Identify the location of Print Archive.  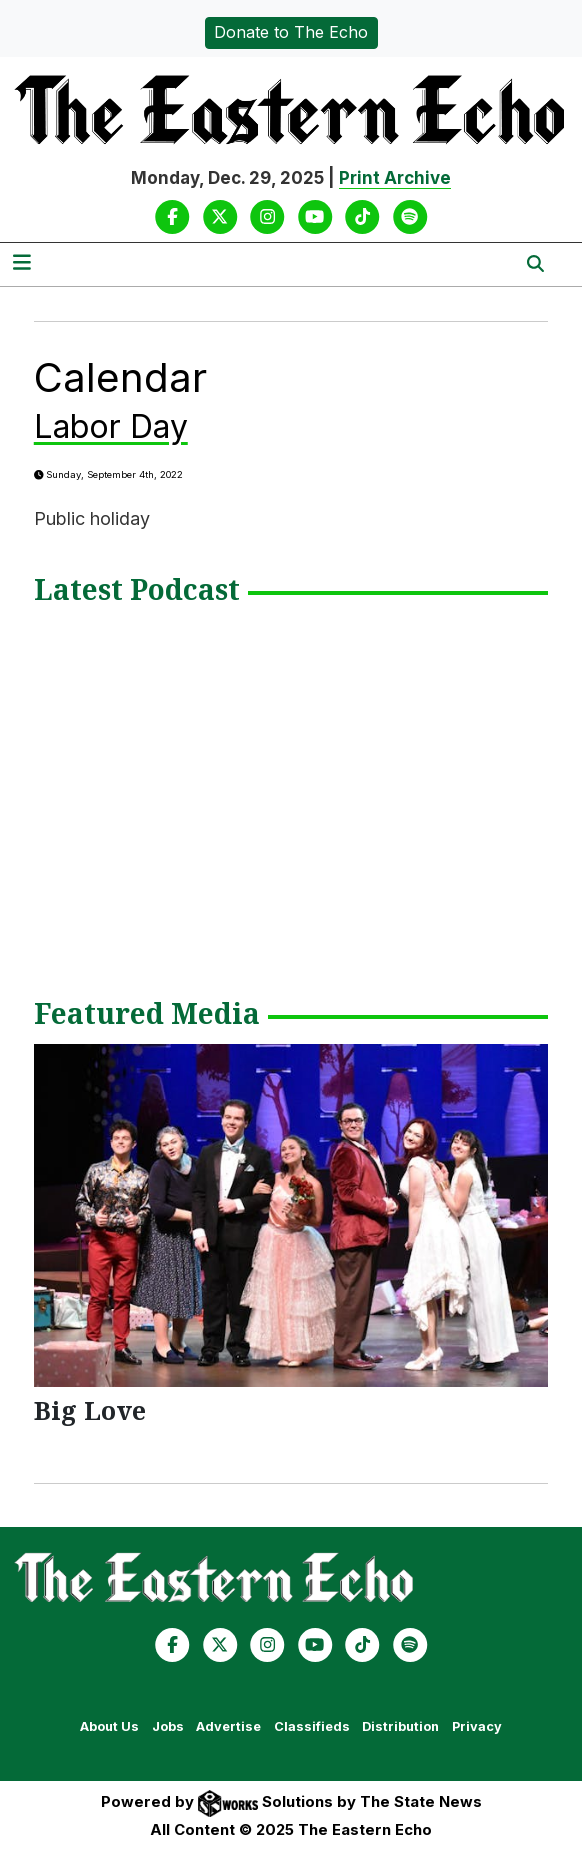
(395, 178).